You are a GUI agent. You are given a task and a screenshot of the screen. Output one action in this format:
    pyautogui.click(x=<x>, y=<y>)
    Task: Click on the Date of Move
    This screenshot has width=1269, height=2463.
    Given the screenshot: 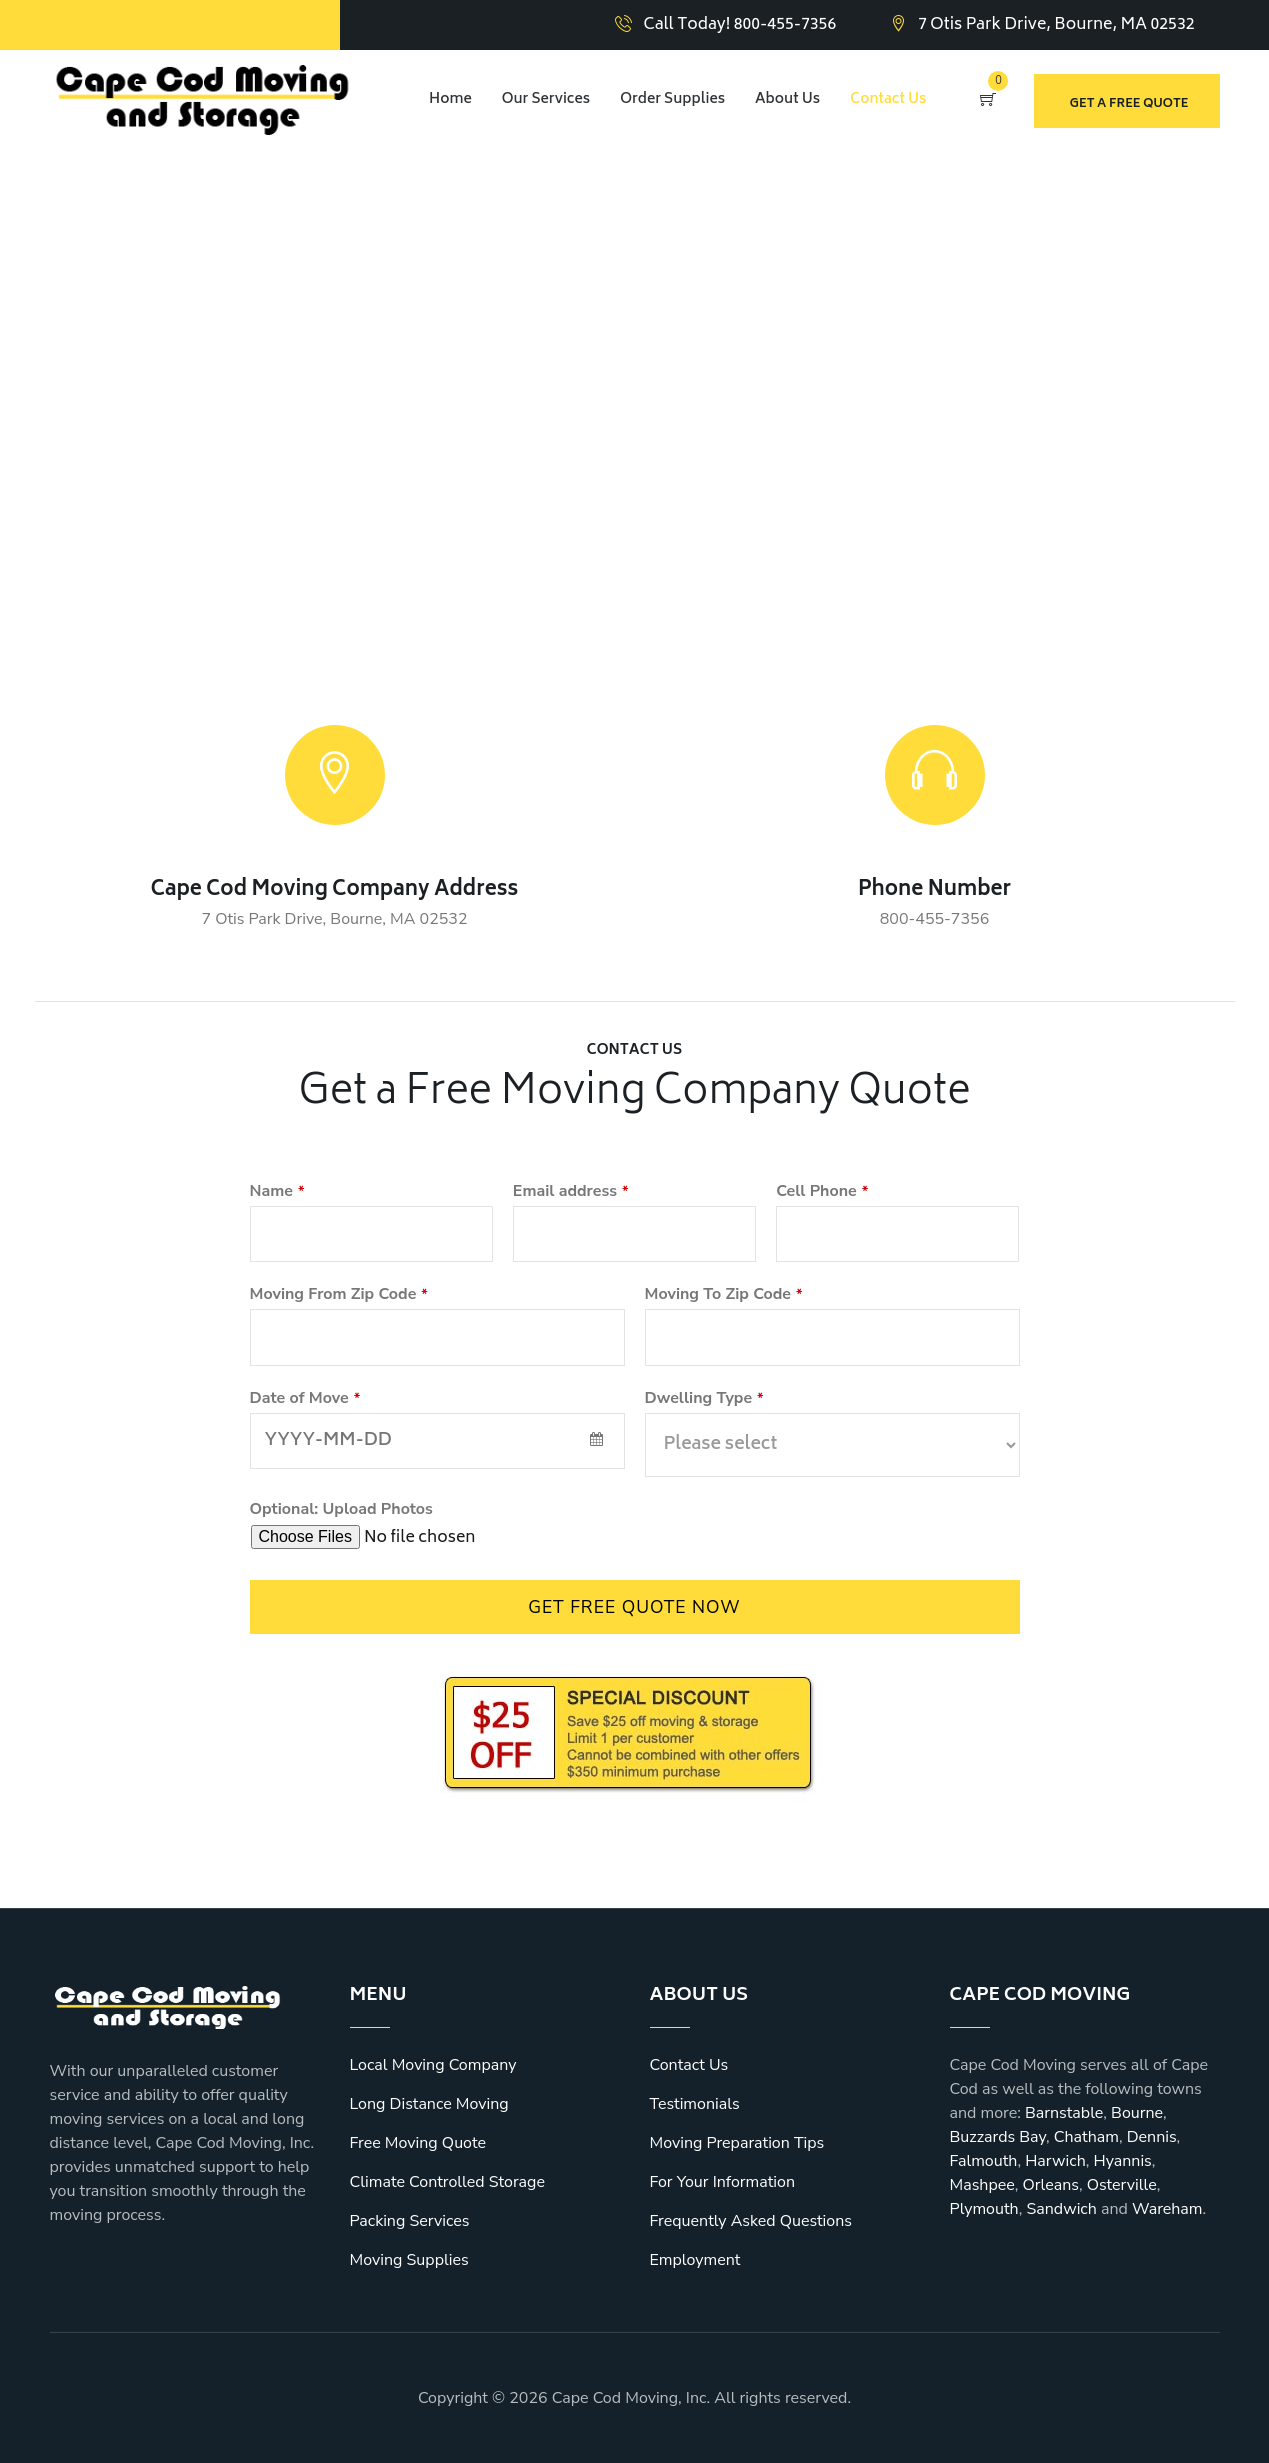 What is the action you would take?
    pyautogui.click(x=305, y=1398)
    